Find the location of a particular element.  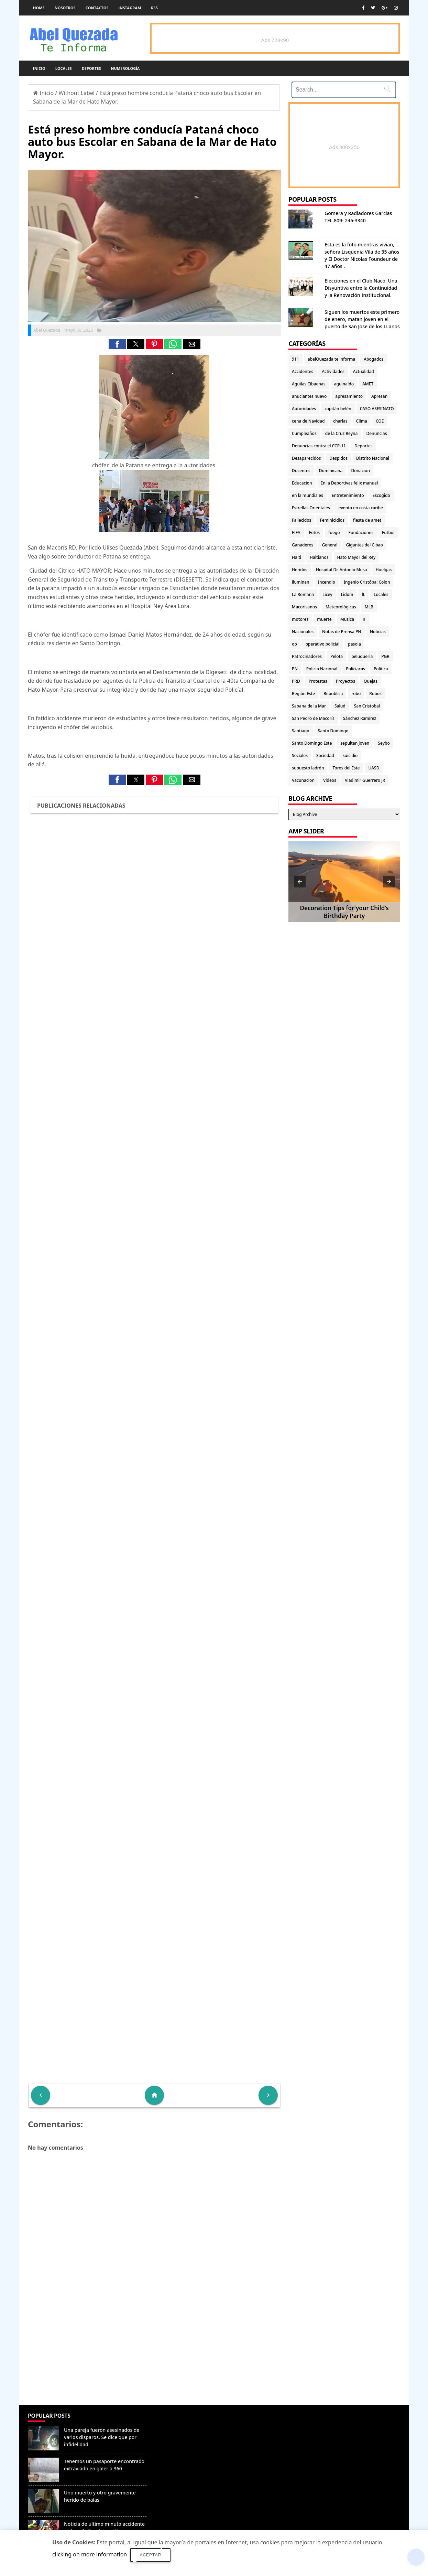

suicidio is located at coordinates (350, 755).